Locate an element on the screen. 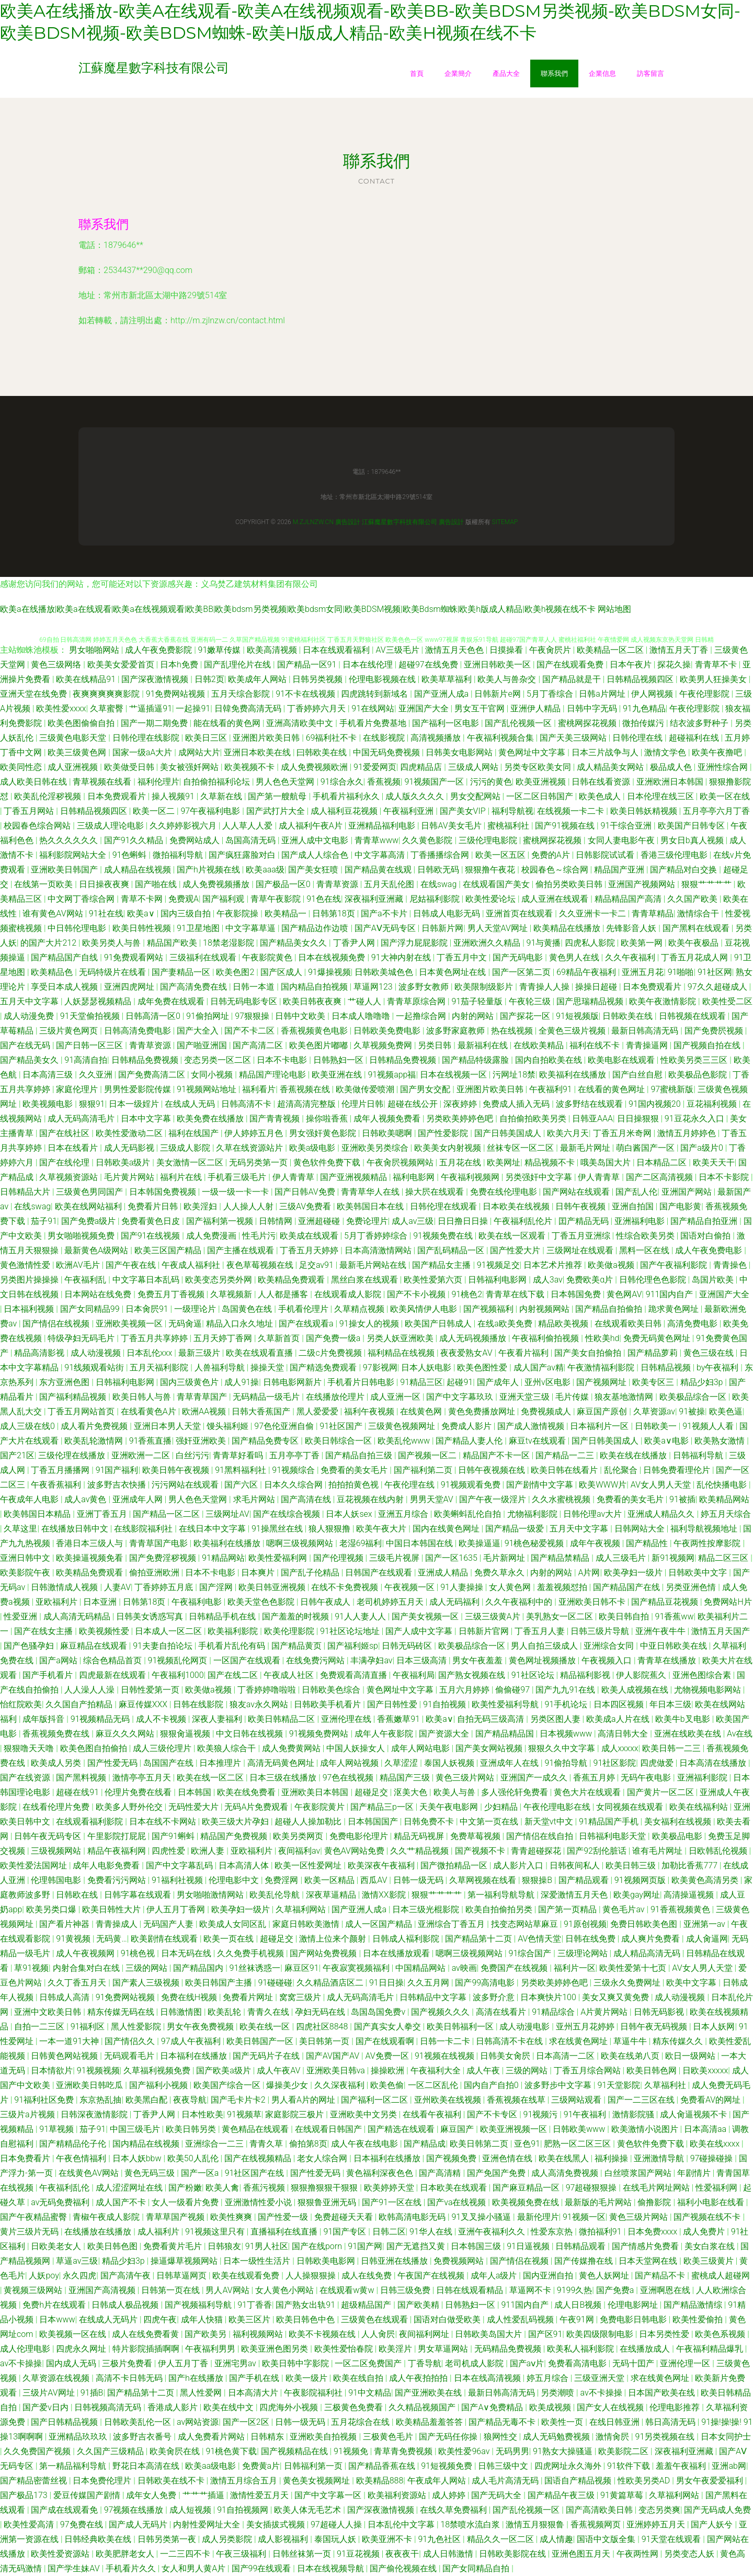 This screenshot has height=2576, width=753. 国产情侣在线自拍 is located at coordinates (540, 1836).